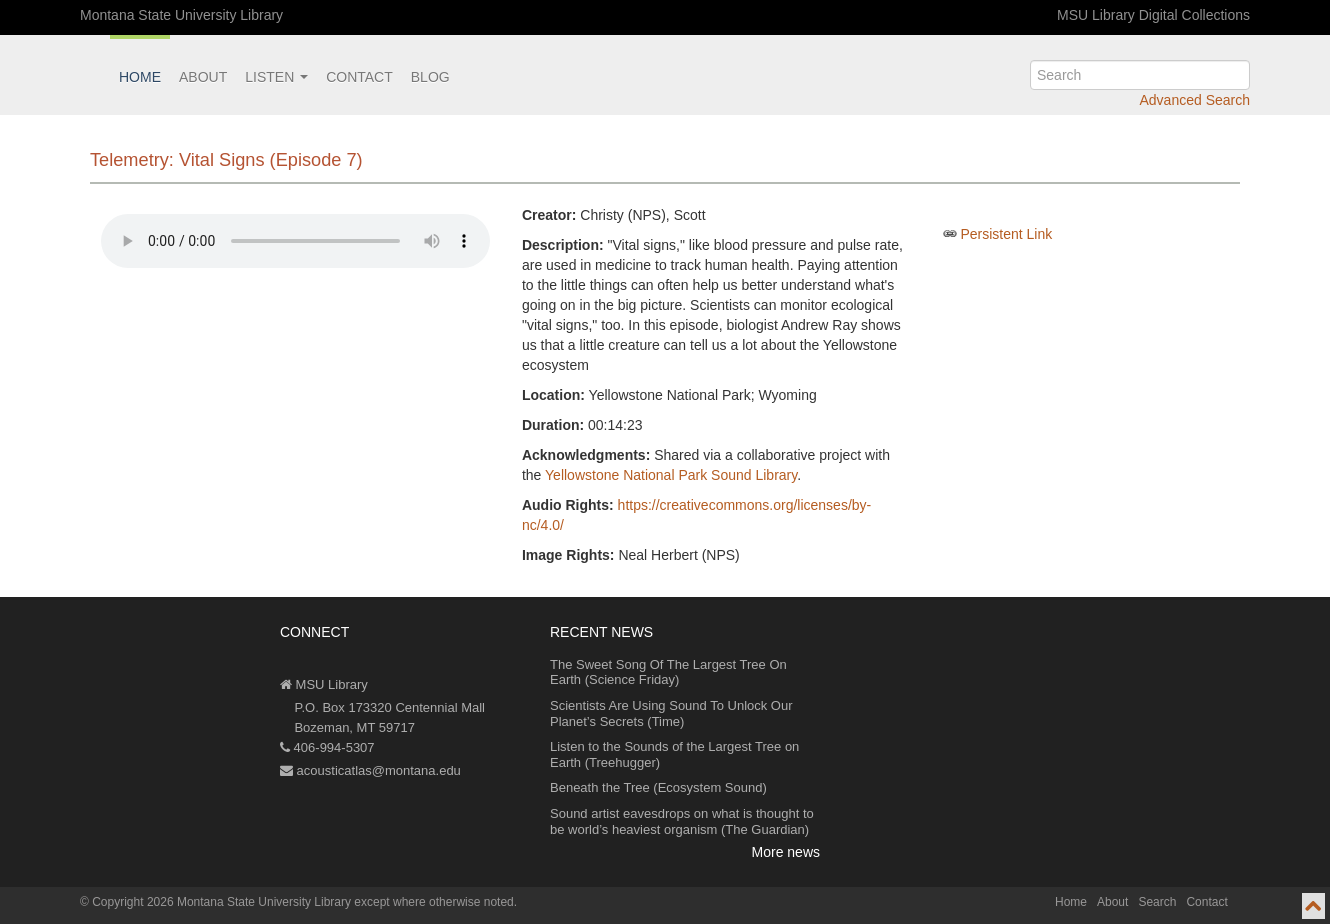 The width and height of the screenshot is (1330, 924). I want to click on MSU Library, so click(324, 684).